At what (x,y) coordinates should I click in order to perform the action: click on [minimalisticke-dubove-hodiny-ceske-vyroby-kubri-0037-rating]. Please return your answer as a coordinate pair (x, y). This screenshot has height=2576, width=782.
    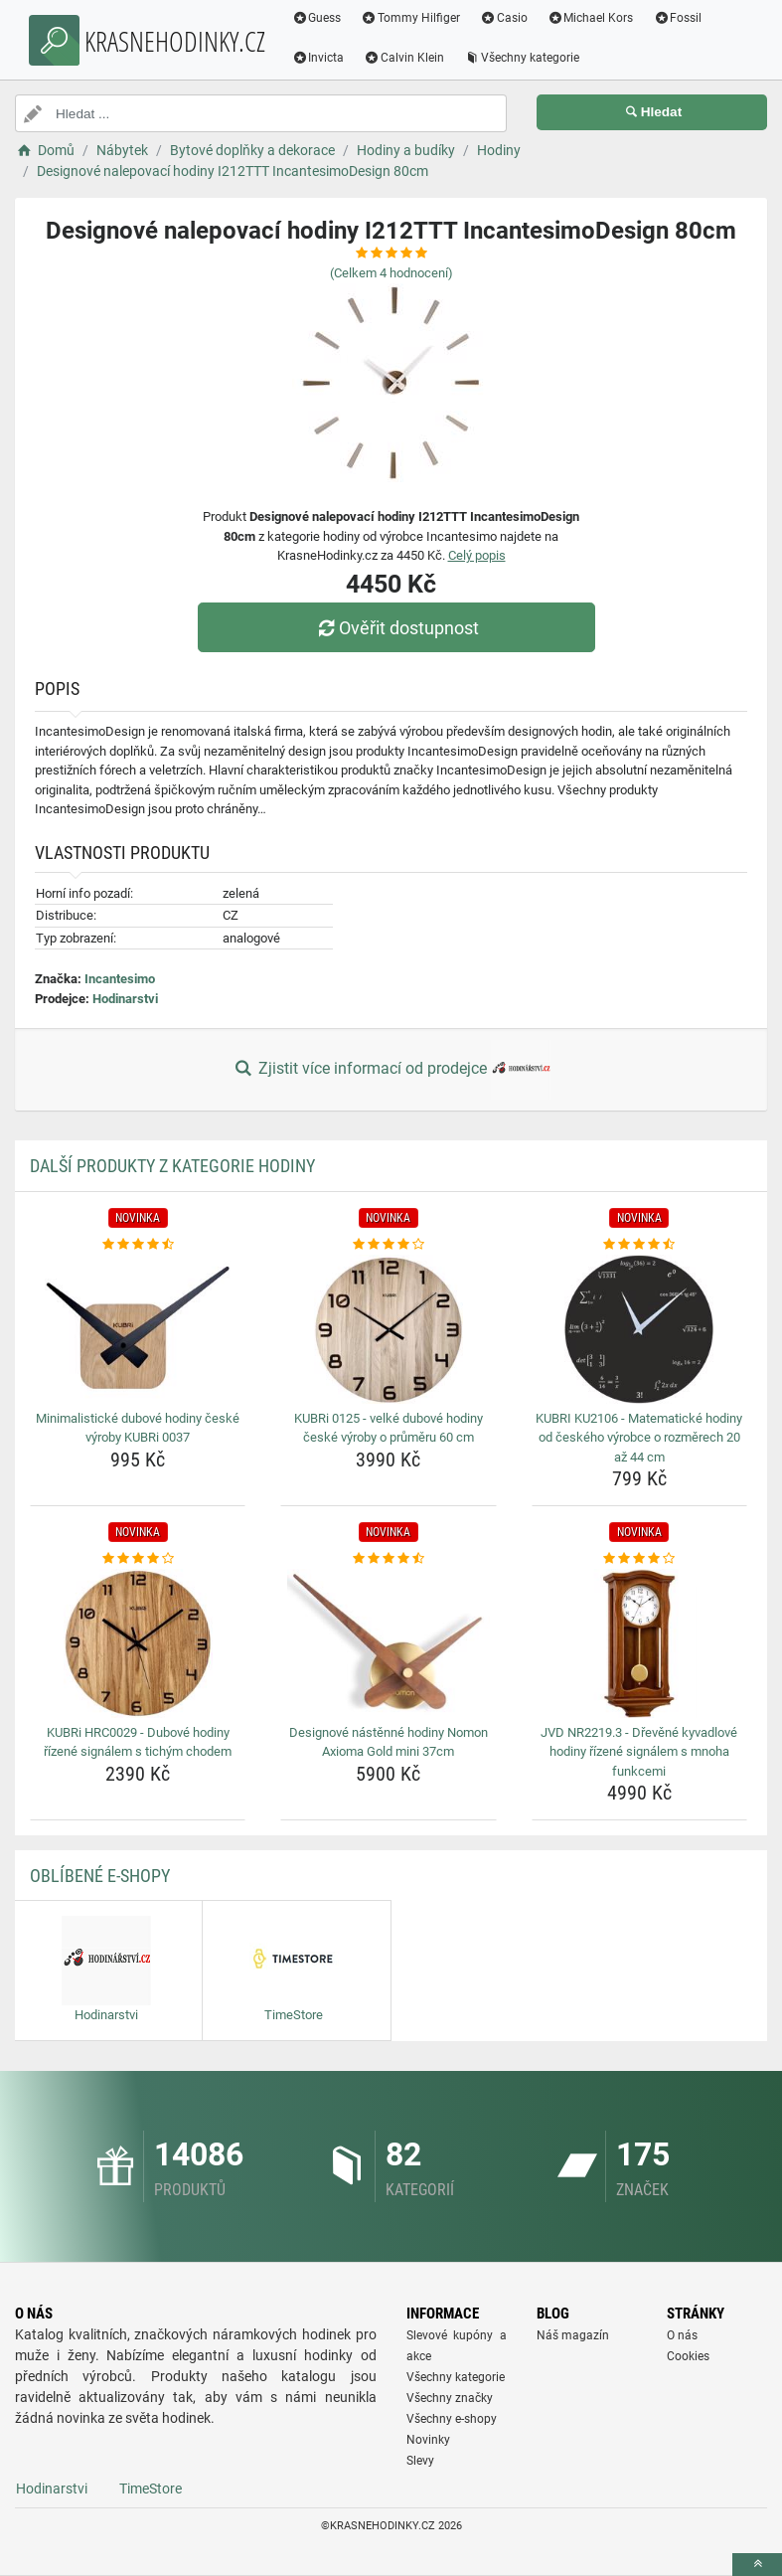
    Looking at the image, I should click on (137, 1245).